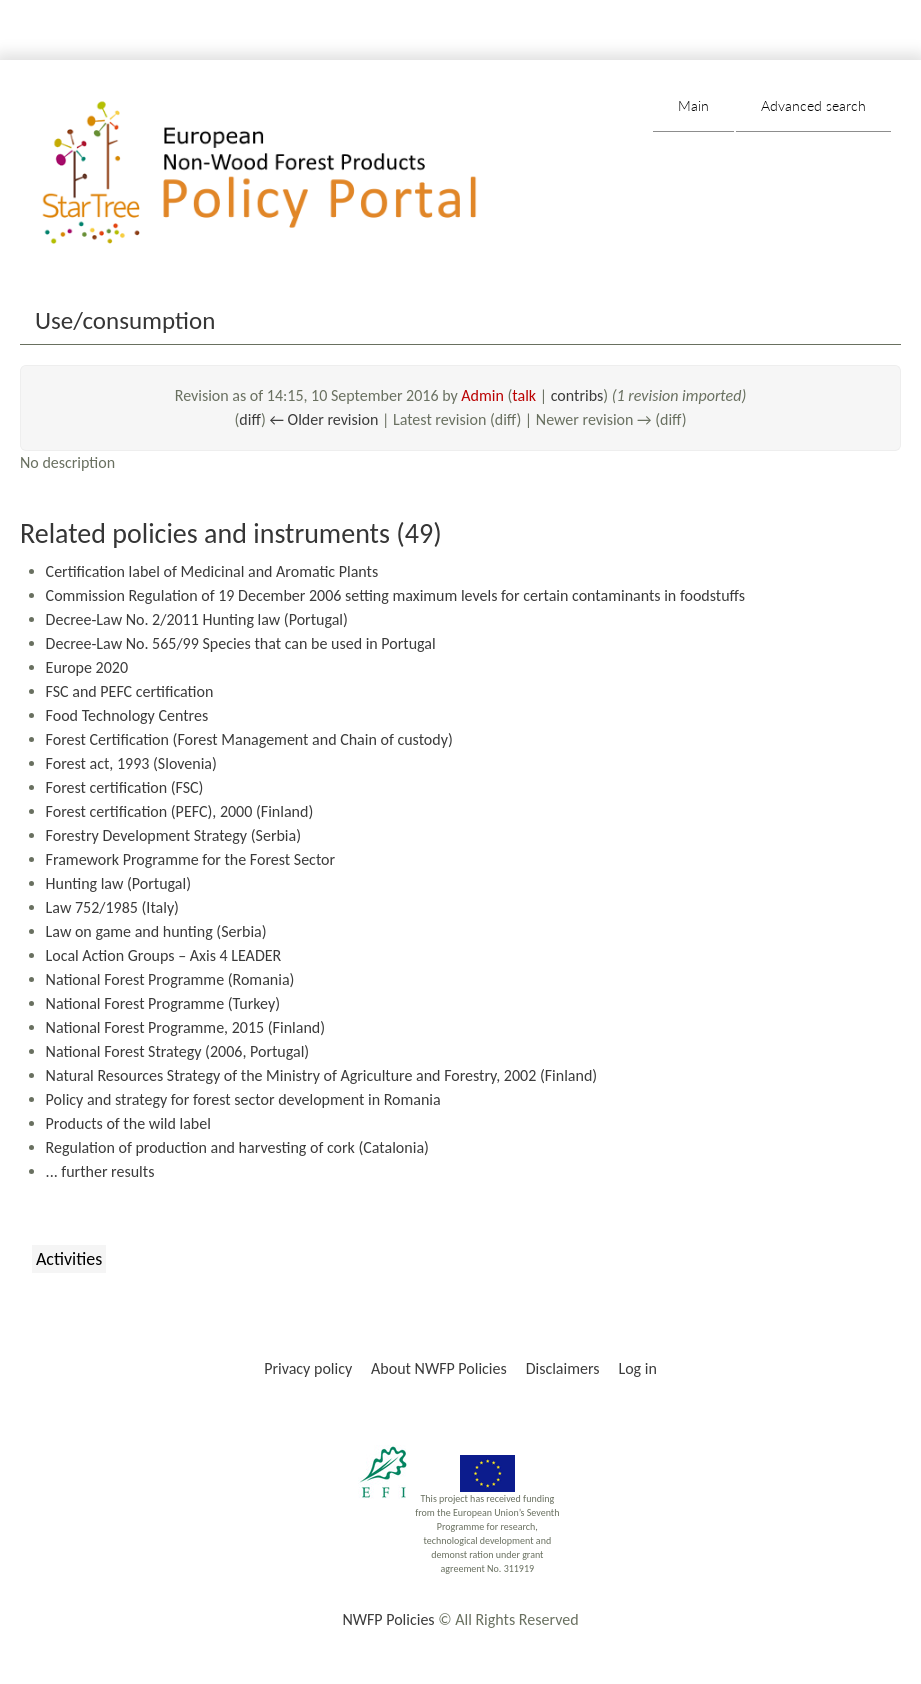  What do you see at coordinates (131, 763) in the screenshot?
I see `Forest act, 1993 (Slovenia)` at bounding box center [131, 763].